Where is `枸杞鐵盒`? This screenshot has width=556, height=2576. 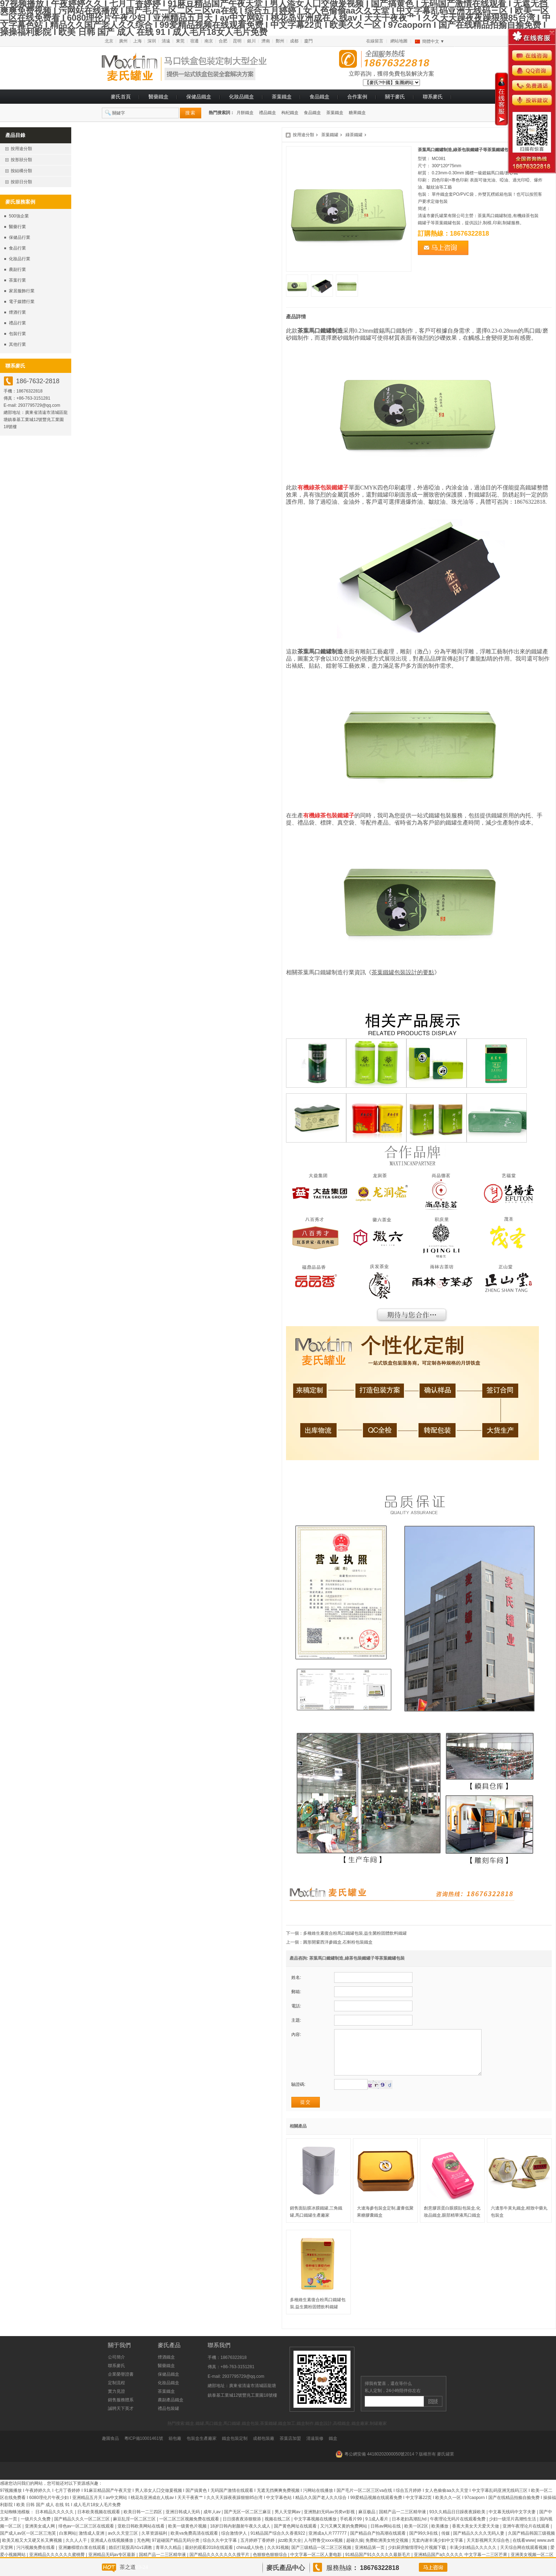
枸杞鐵盒 is located at coordinates (289, 112).